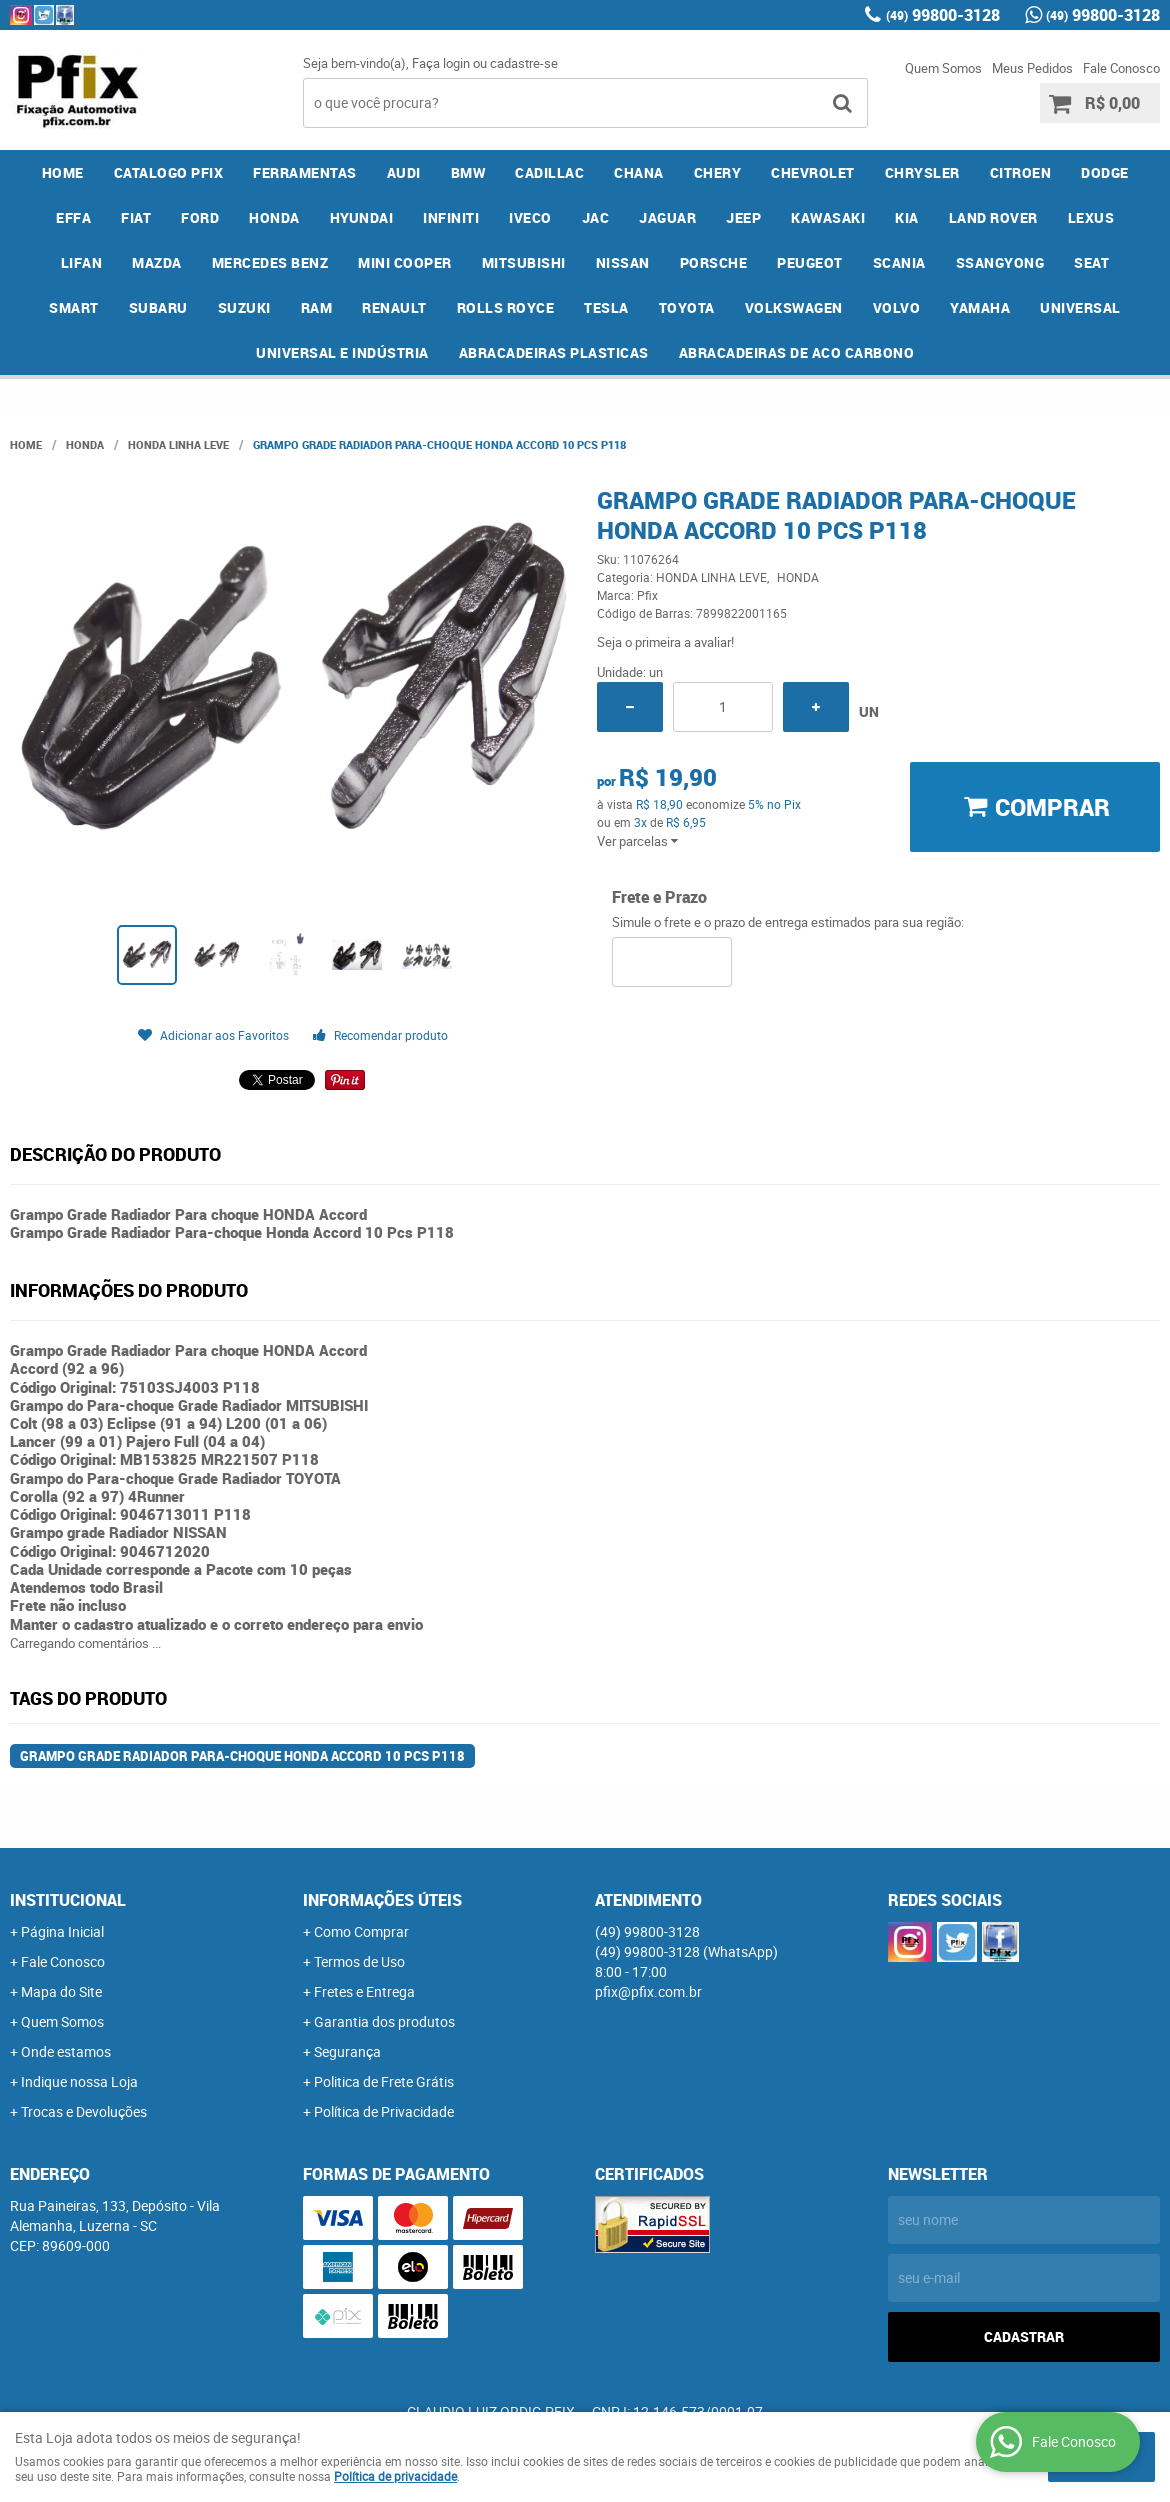  I want to click on Trocas e Devoluções, so click(84, 2111).